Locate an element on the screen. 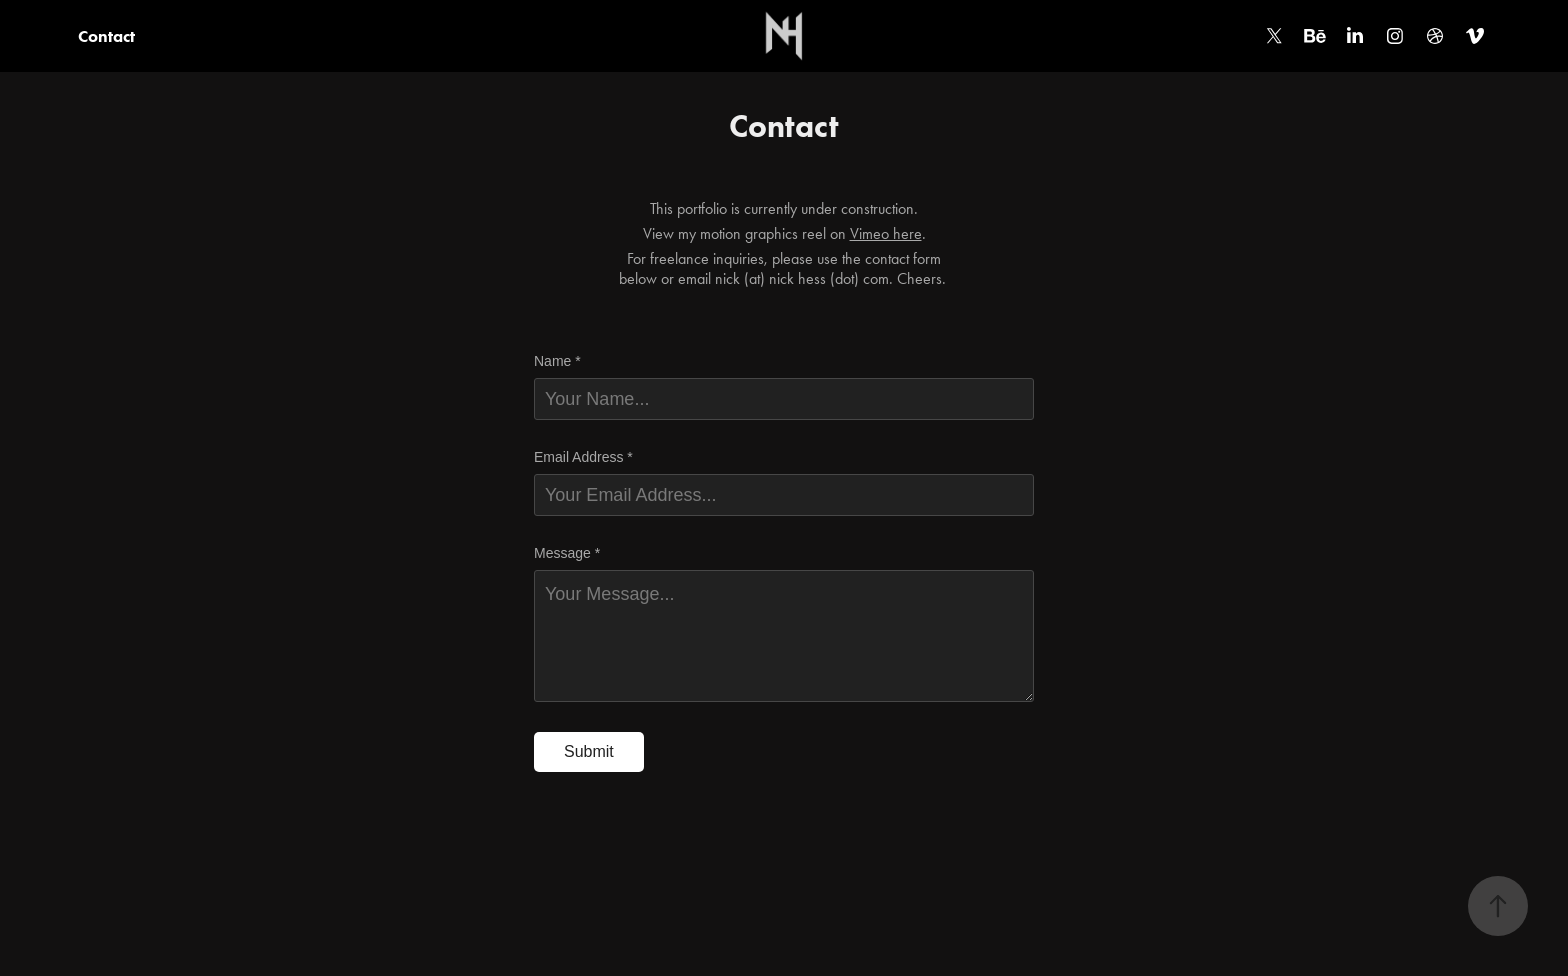 The height and width of the screenshot is (976, 1568). Message * is located at coordinates (567, 553).